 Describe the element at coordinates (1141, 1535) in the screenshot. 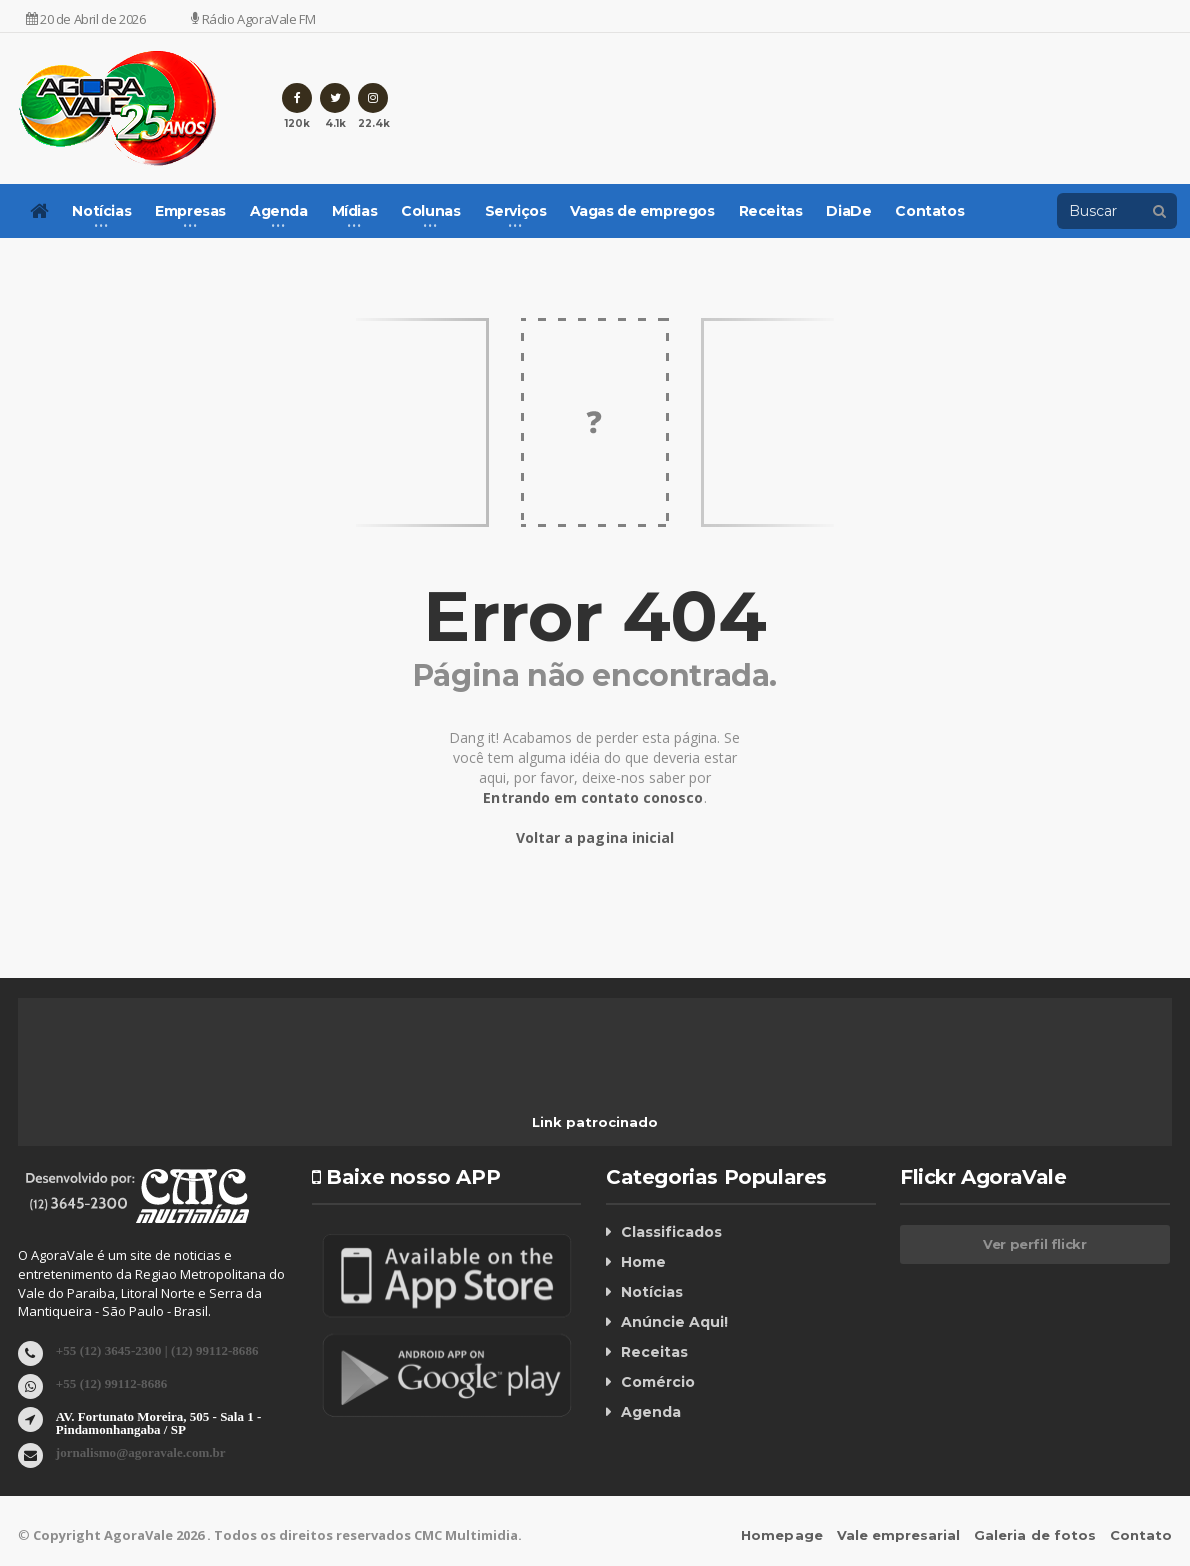

I see `Contato` at that location.